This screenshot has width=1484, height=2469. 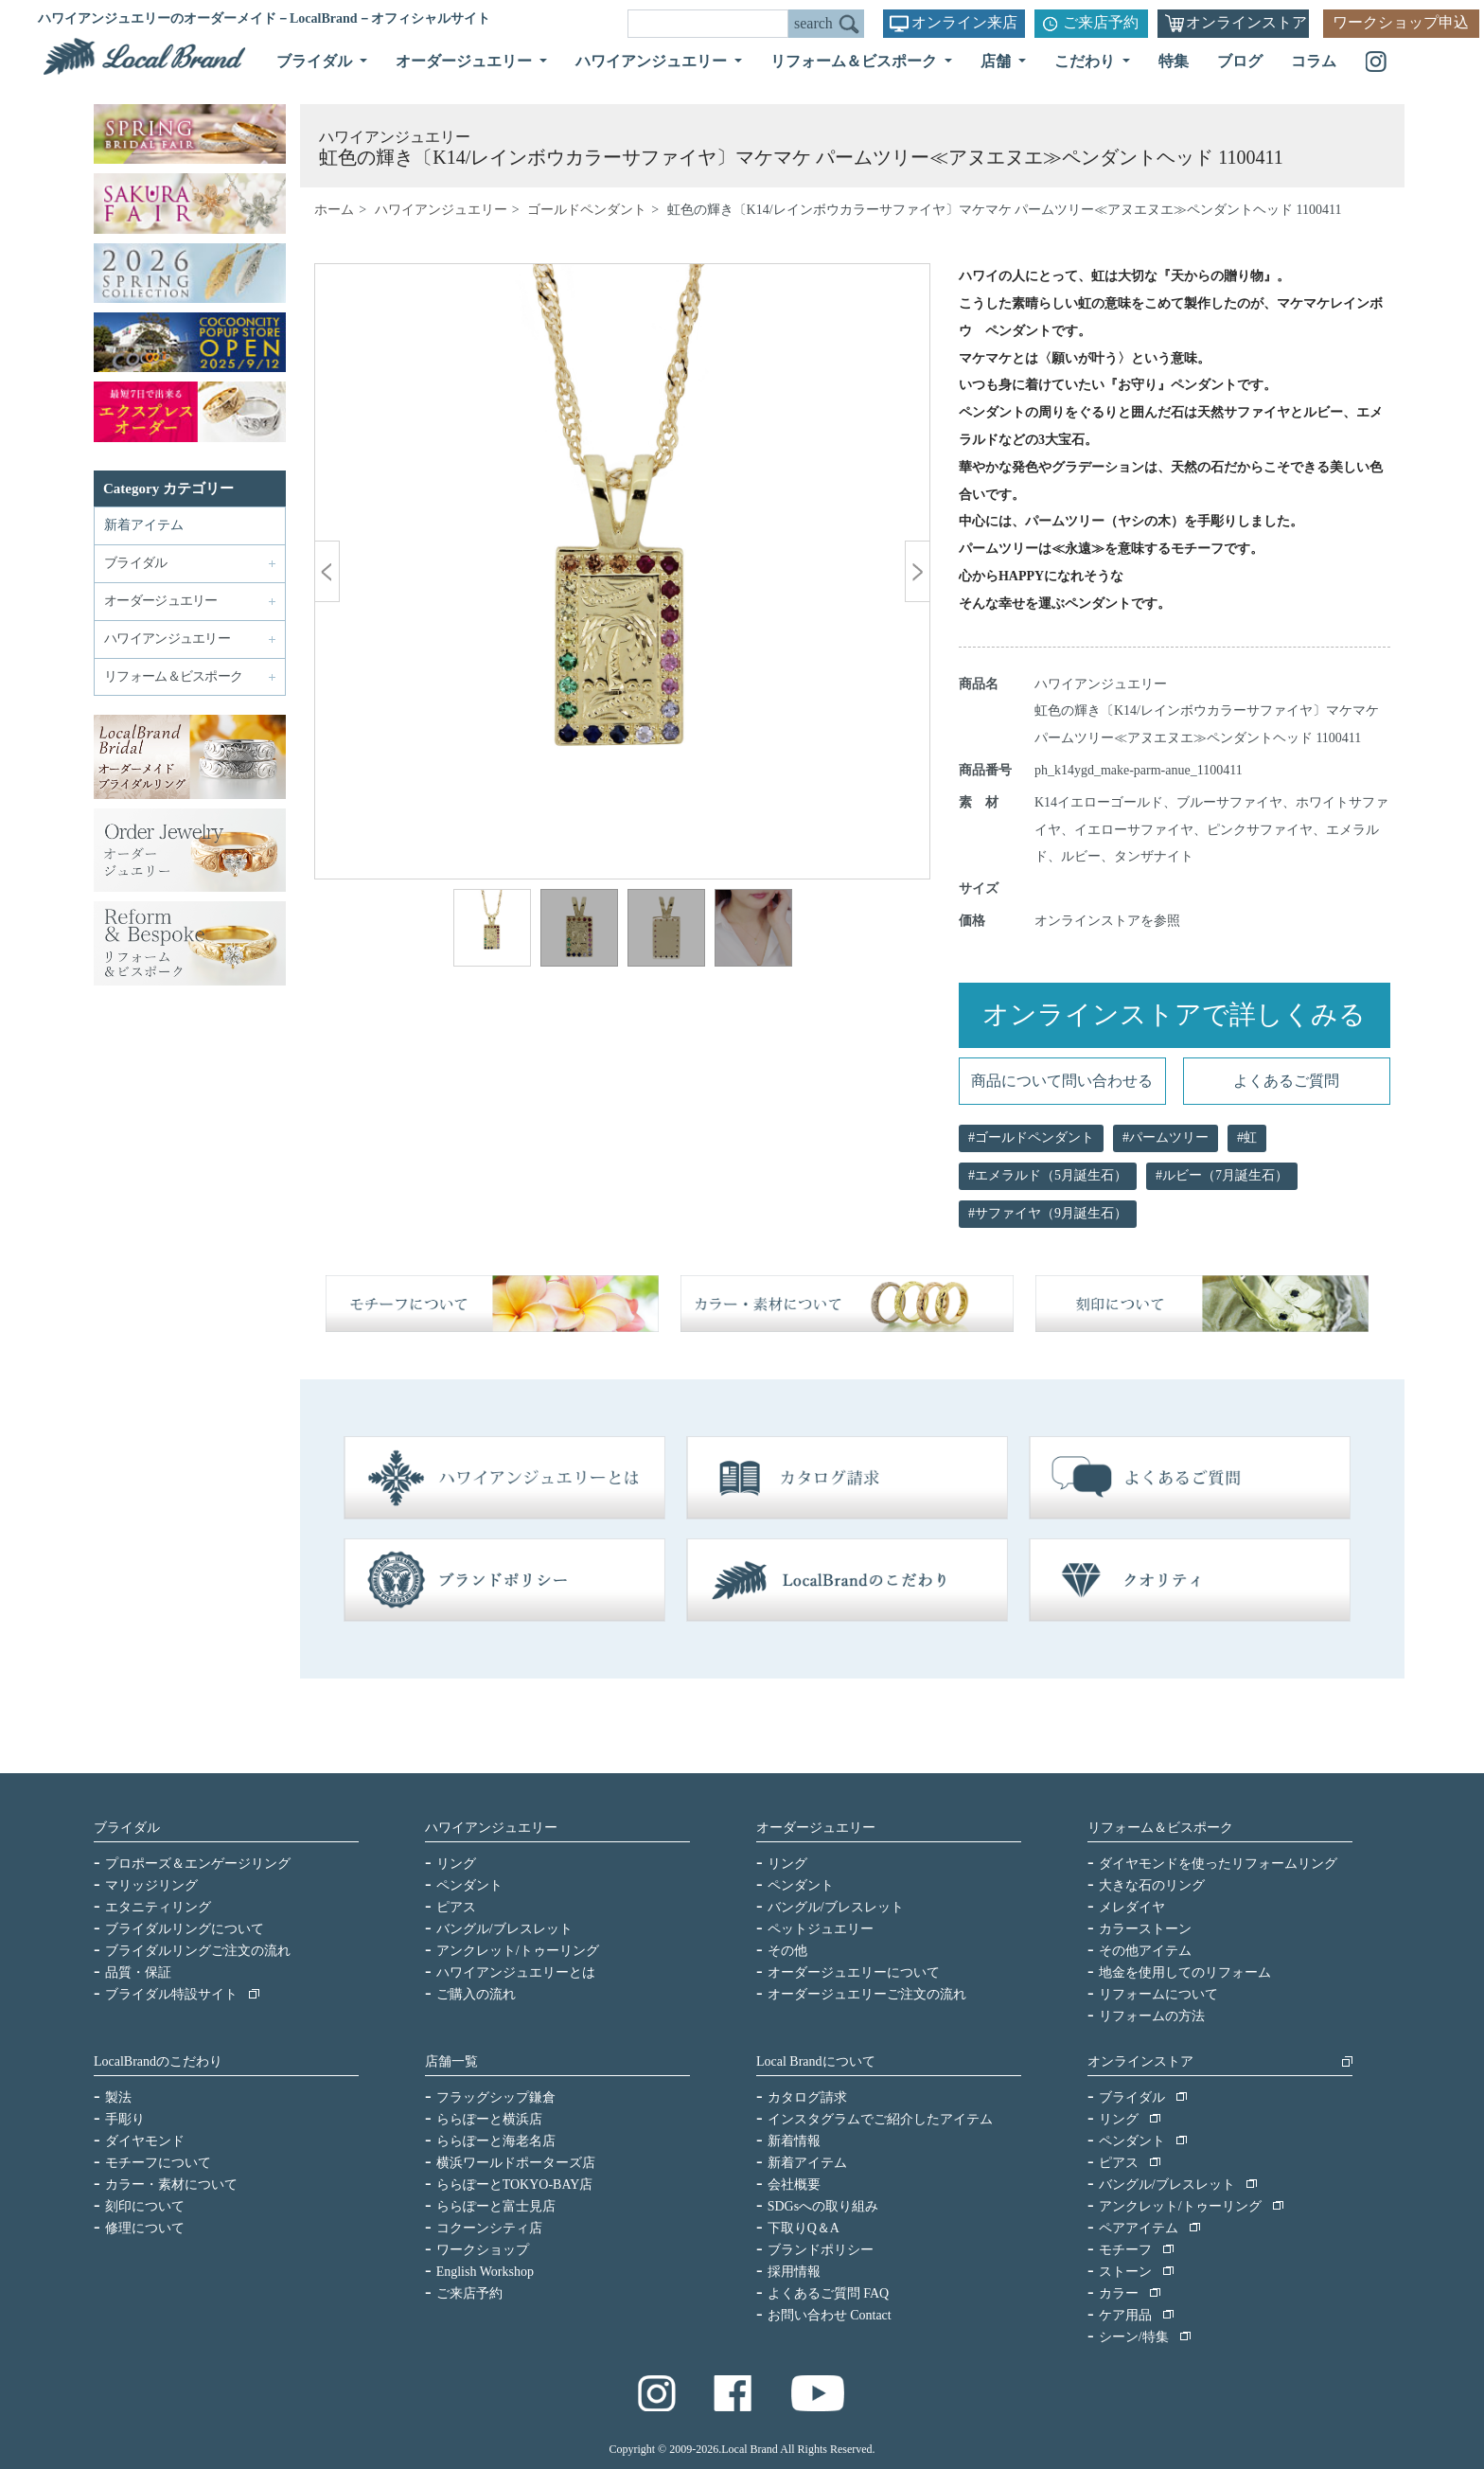 What do you see at coordinates (158, 2163) in the screenshot?
I see `モチーフについて` at bounding box center [158, 2163].